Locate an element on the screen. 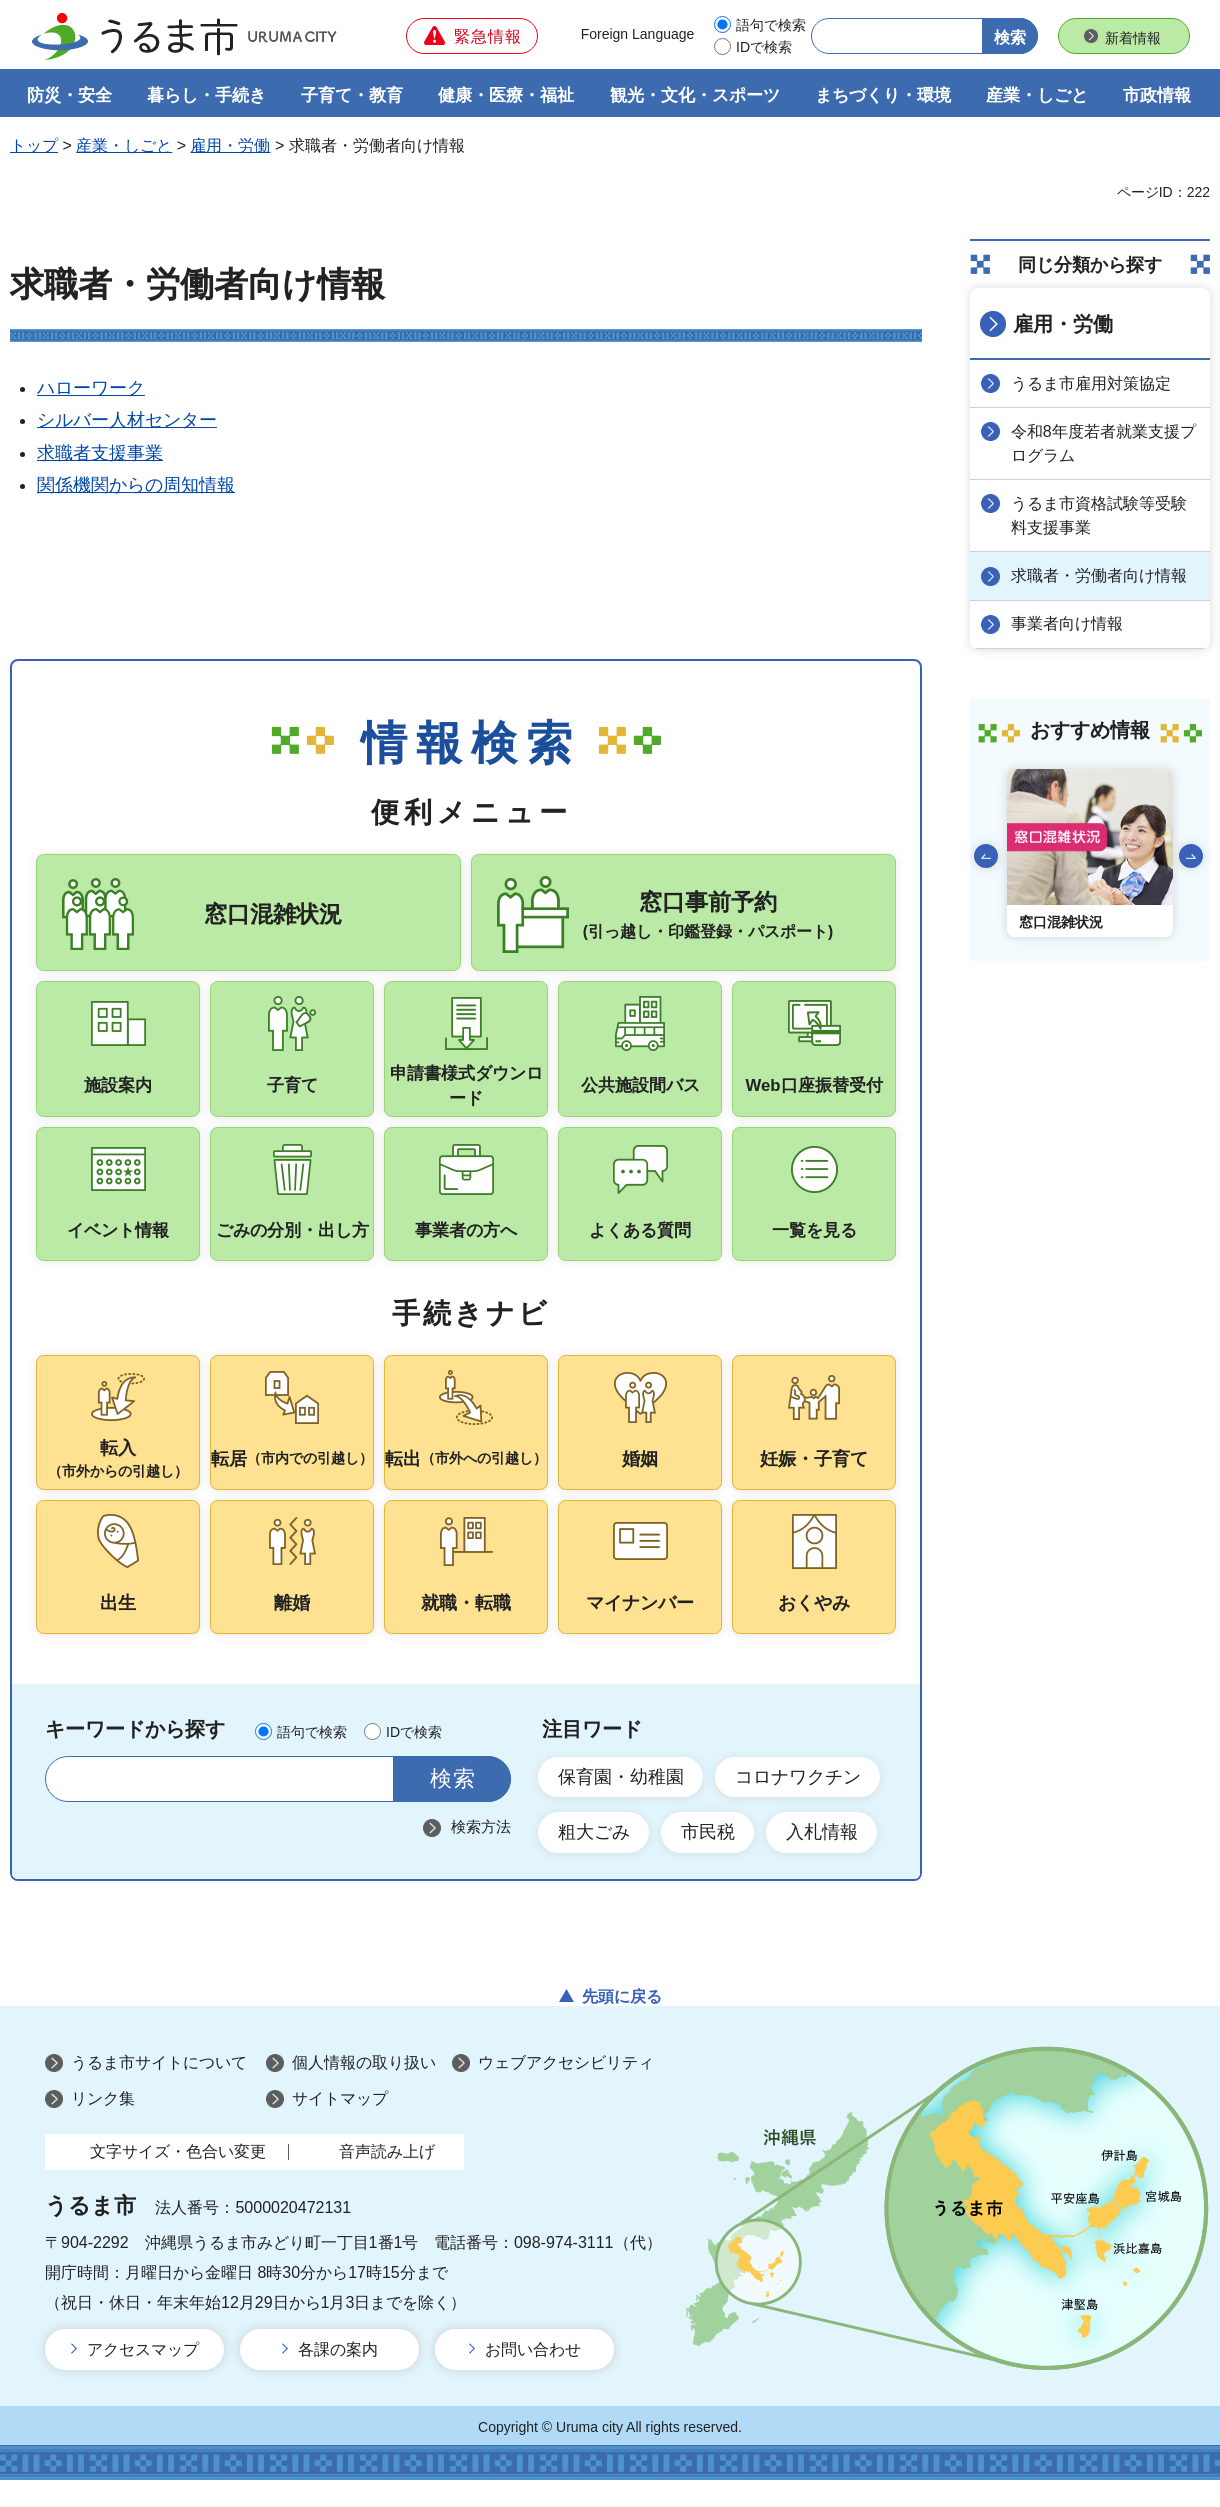 The image size is (1220, 2507). 求職者支援事業 is located at coordinates (100, 454).